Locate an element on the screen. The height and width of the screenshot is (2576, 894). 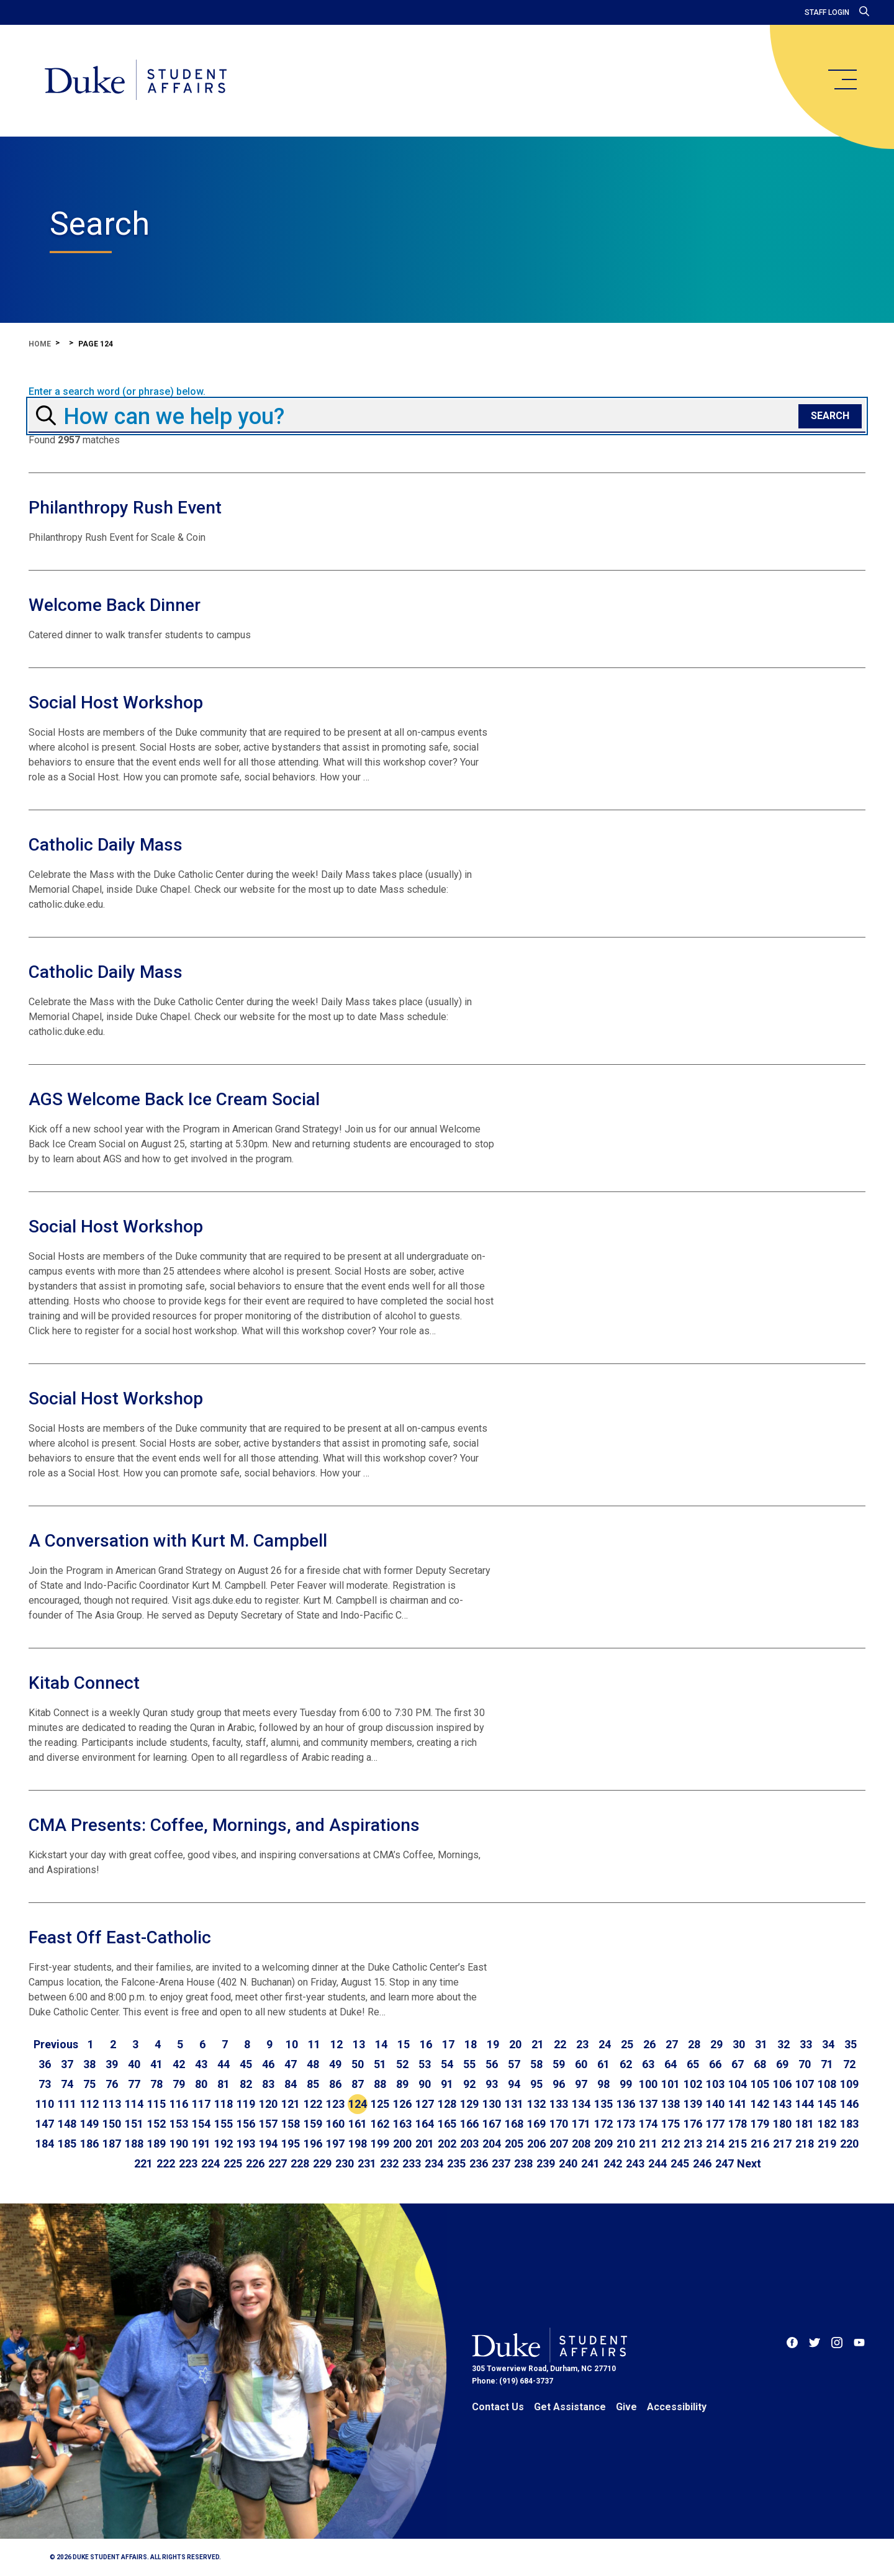
215 is located at coordinates (737, 2143).